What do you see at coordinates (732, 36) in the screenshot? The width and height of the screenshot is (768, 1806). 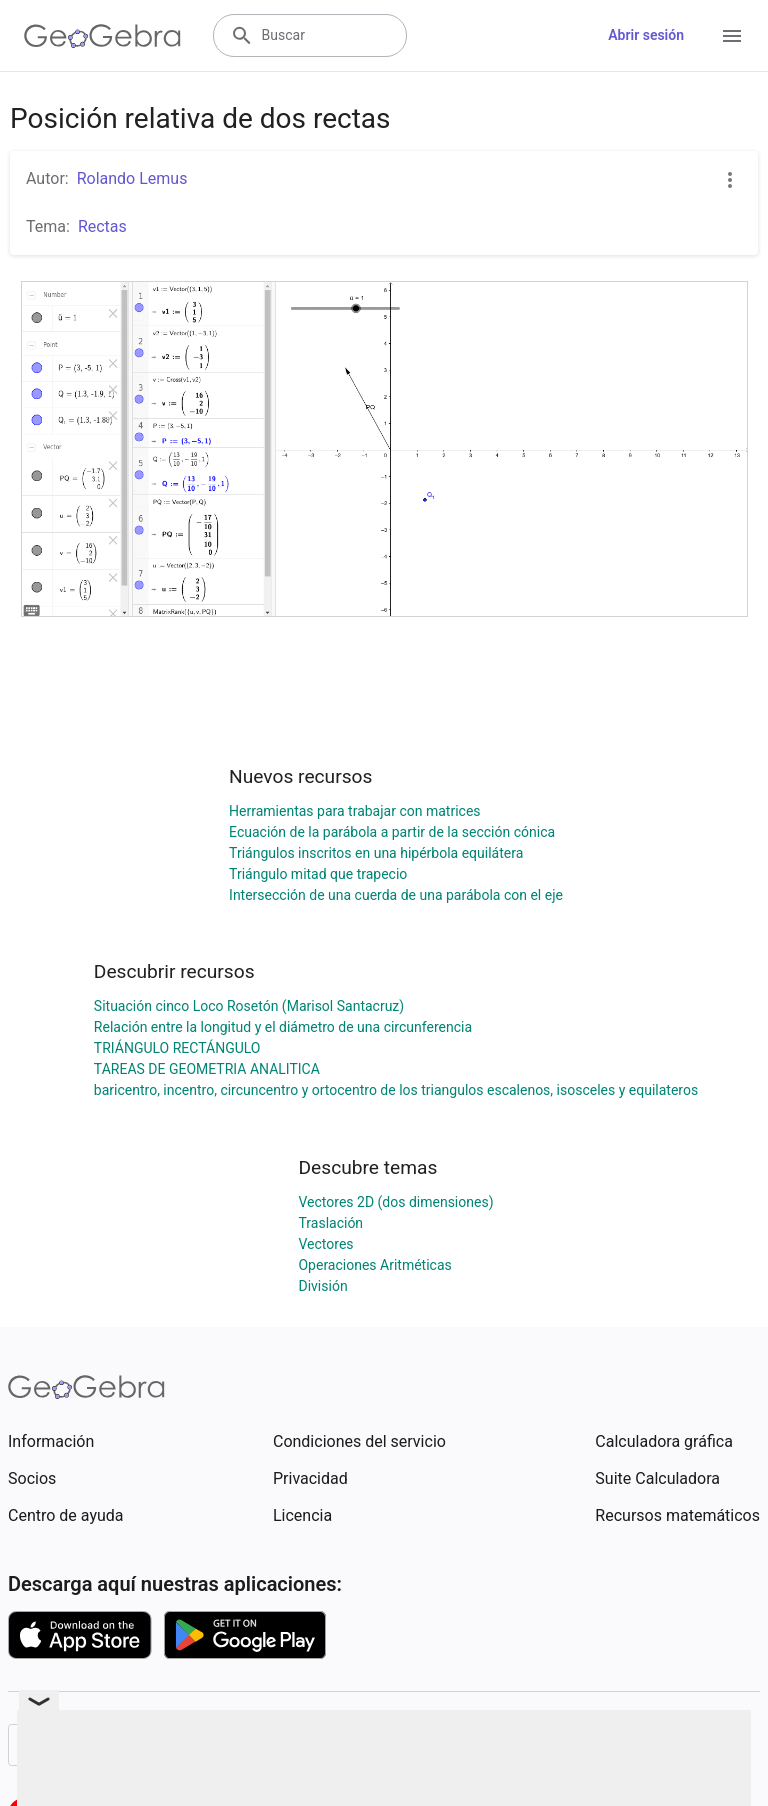 I see `[Open Menu]` at bounding box center [732, 36].